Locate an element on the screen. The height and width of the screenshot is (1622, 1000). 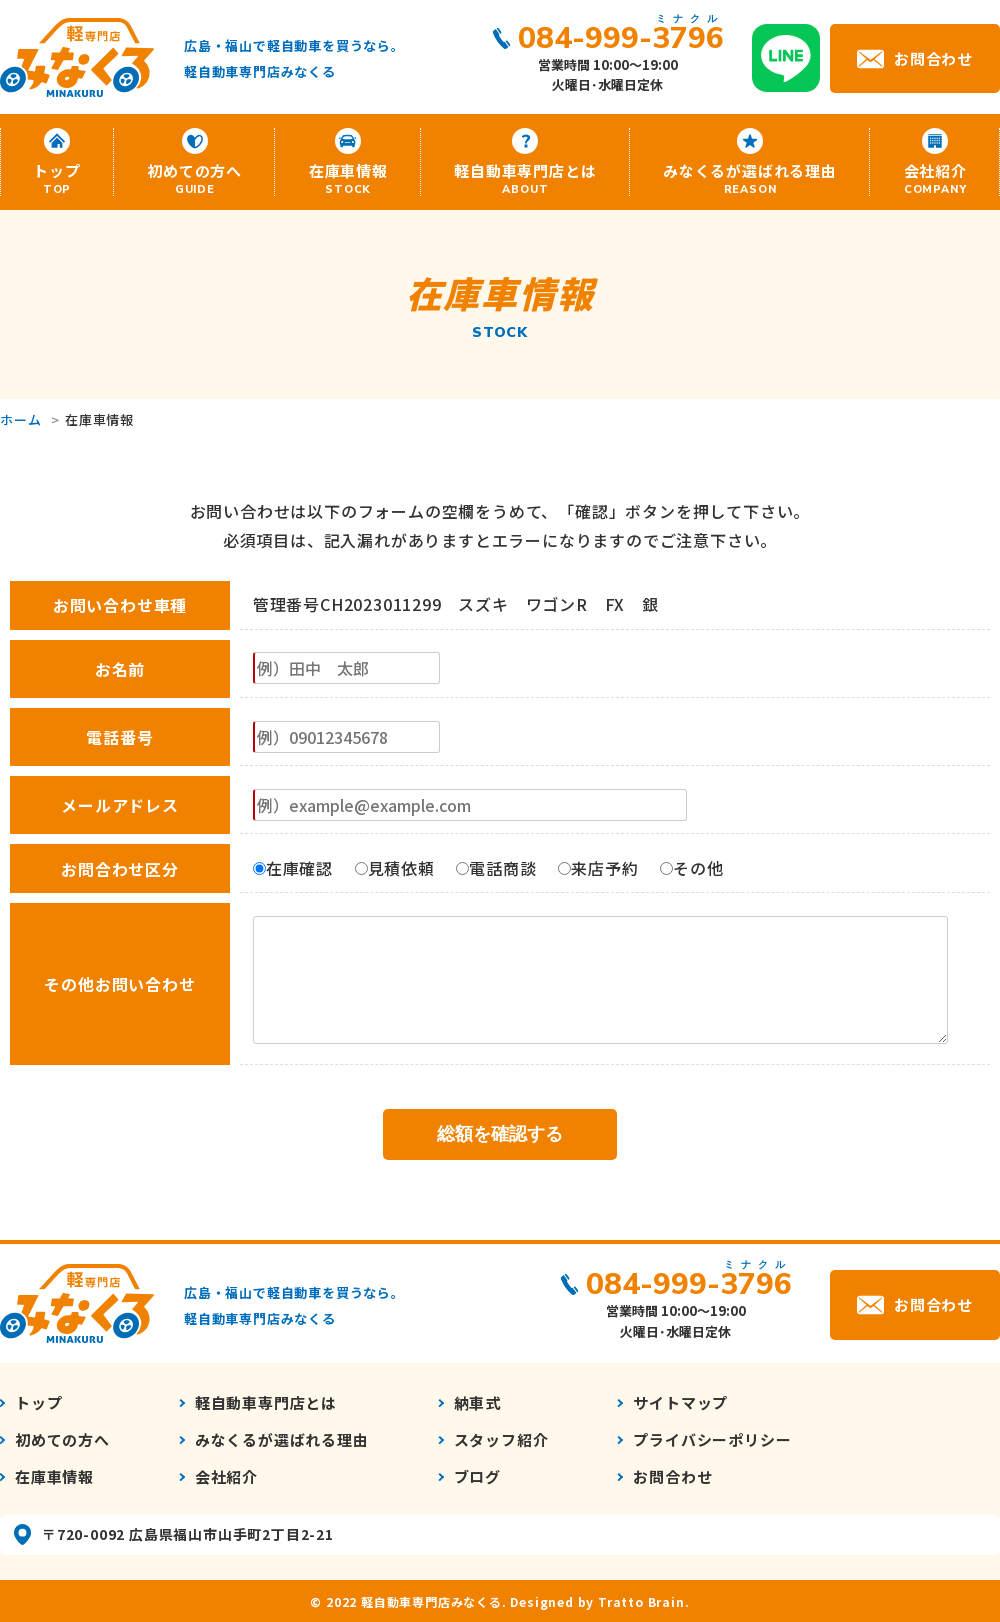
ブログ is located at coordinates (477, 1476).